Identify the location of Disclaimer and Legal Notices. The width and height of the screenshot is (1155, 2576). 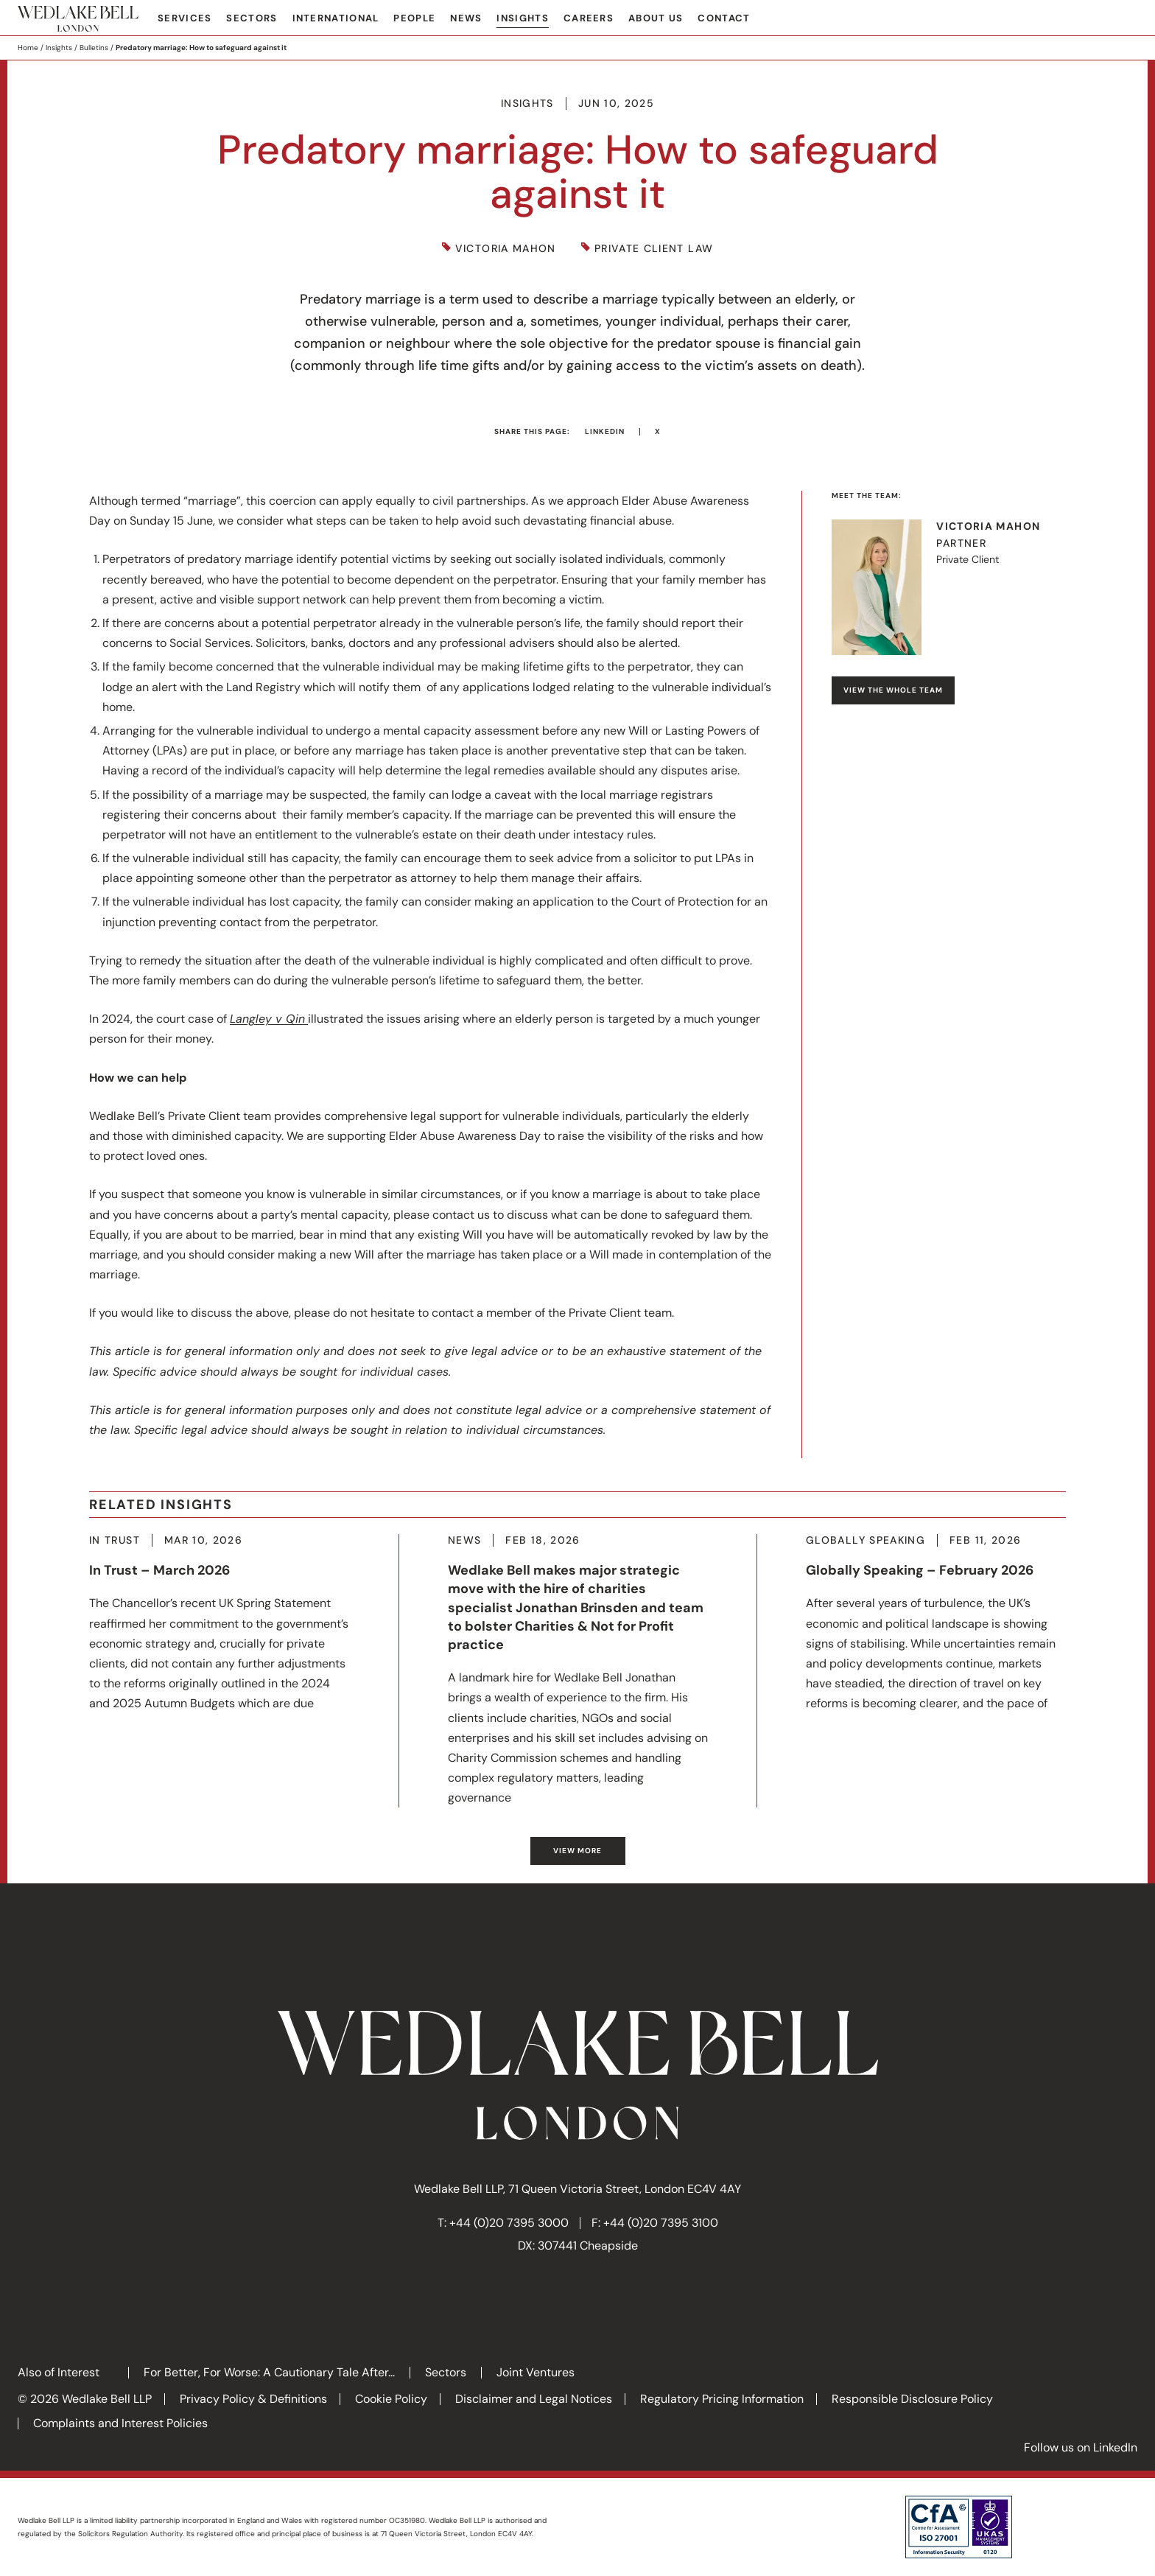
(533, 2399).